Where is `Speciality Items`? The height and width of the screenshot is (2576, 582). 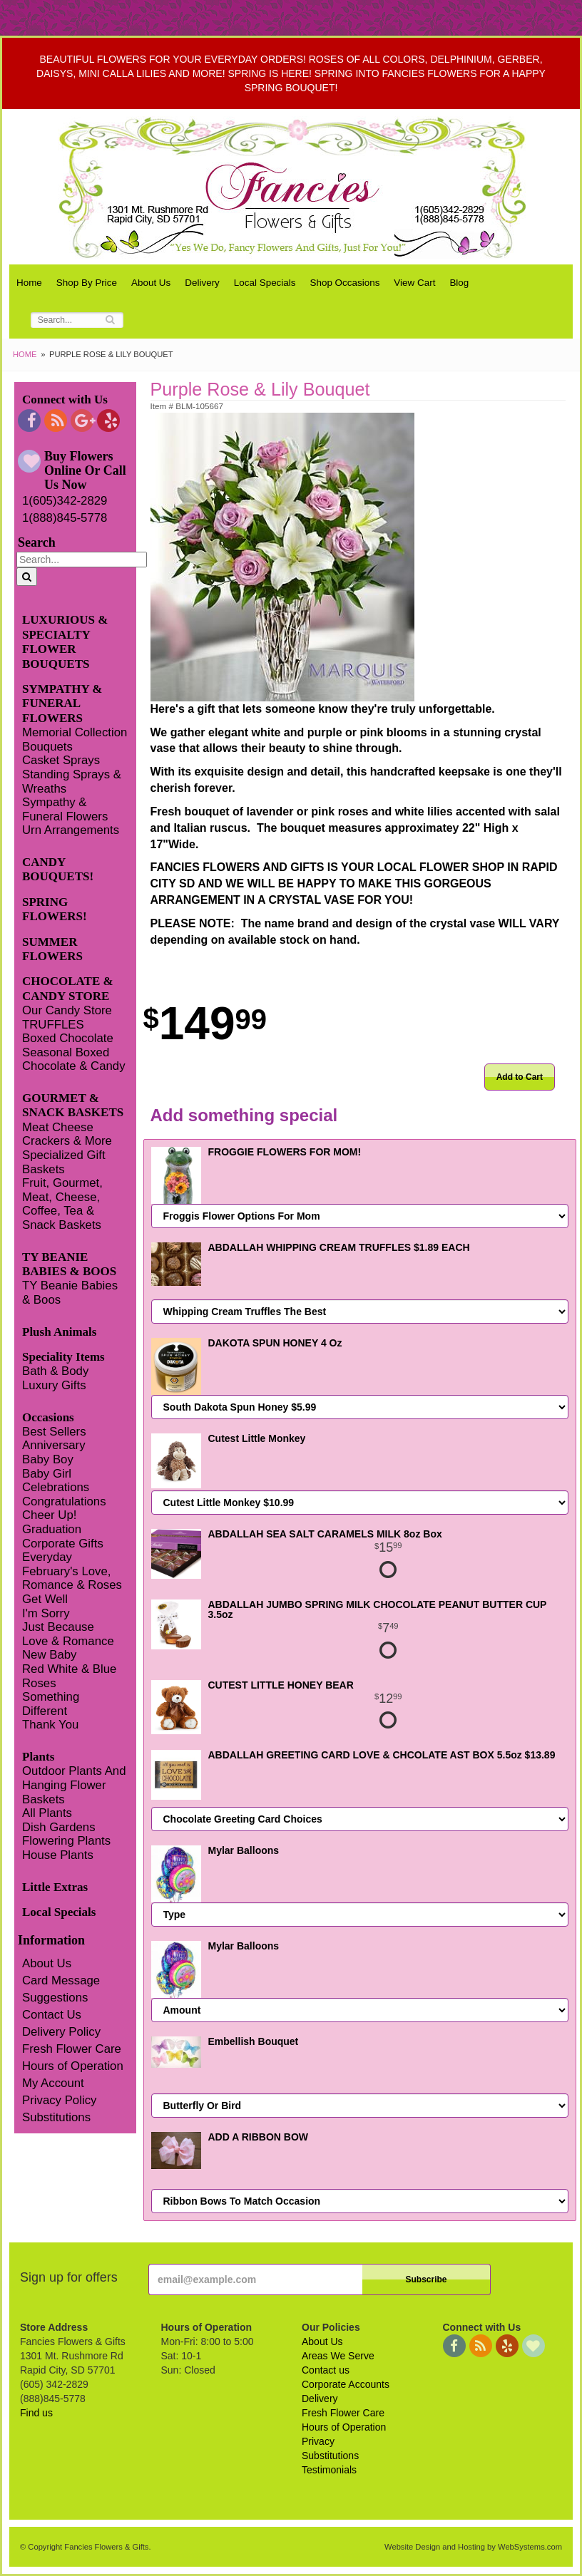 Speciality Items is located at coordinates (63, 1357).